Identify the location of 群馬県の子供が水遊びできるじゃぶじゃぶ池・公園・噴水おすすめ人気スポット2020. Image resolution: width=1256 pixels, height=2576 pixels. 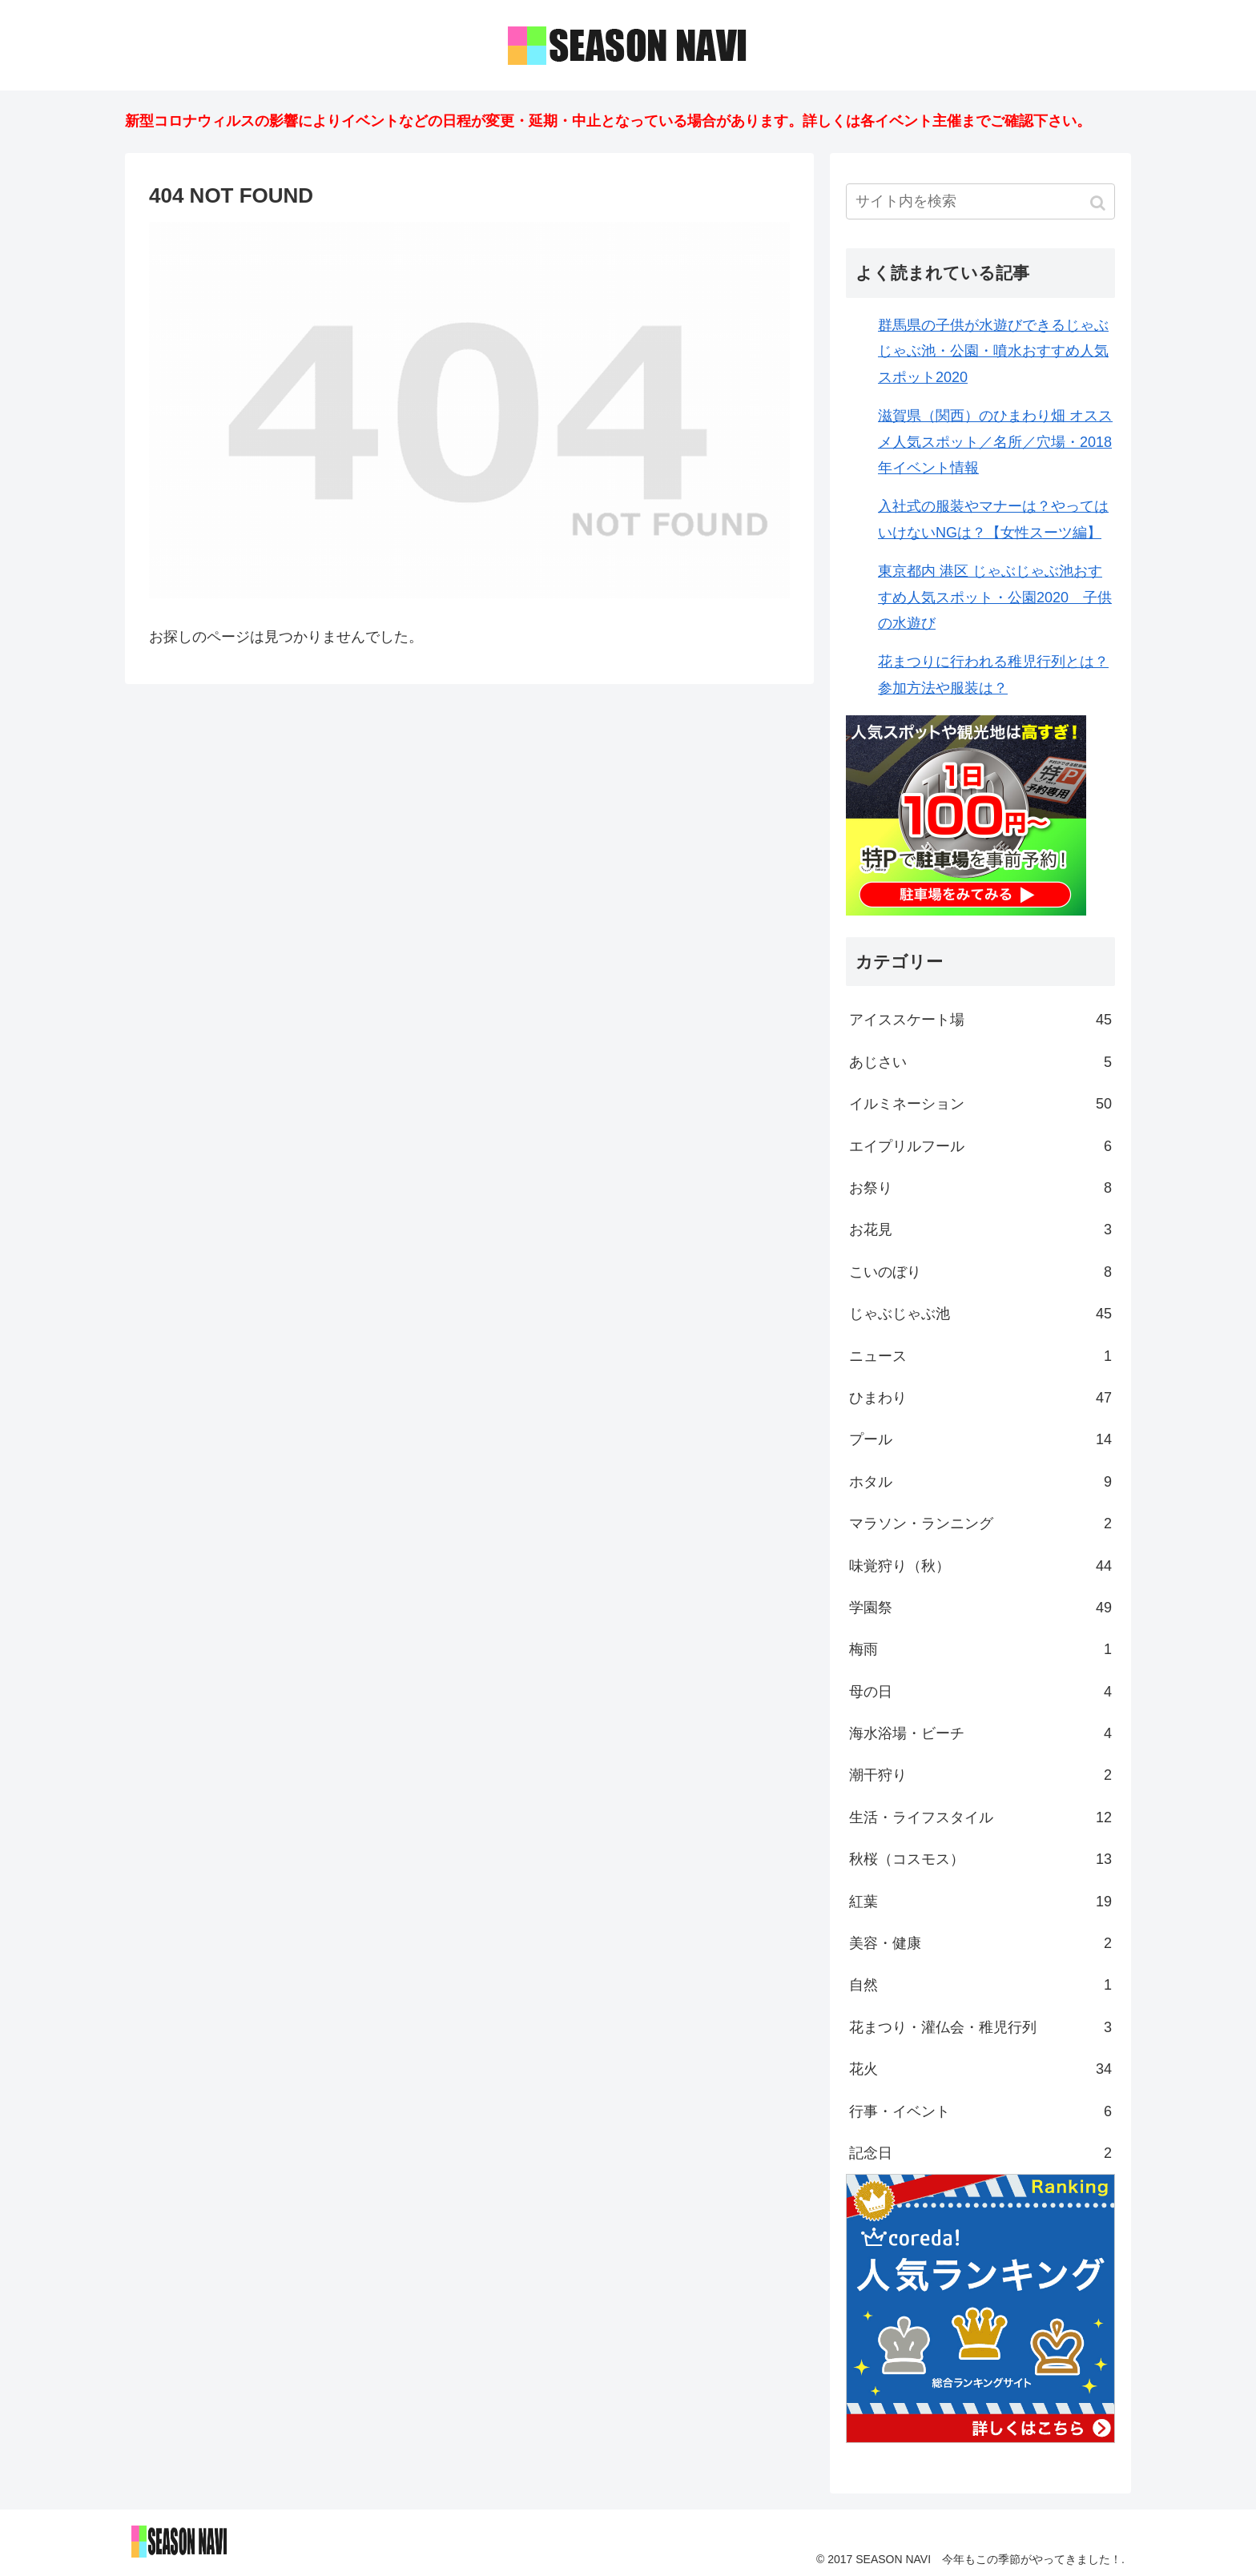
(993, 351).